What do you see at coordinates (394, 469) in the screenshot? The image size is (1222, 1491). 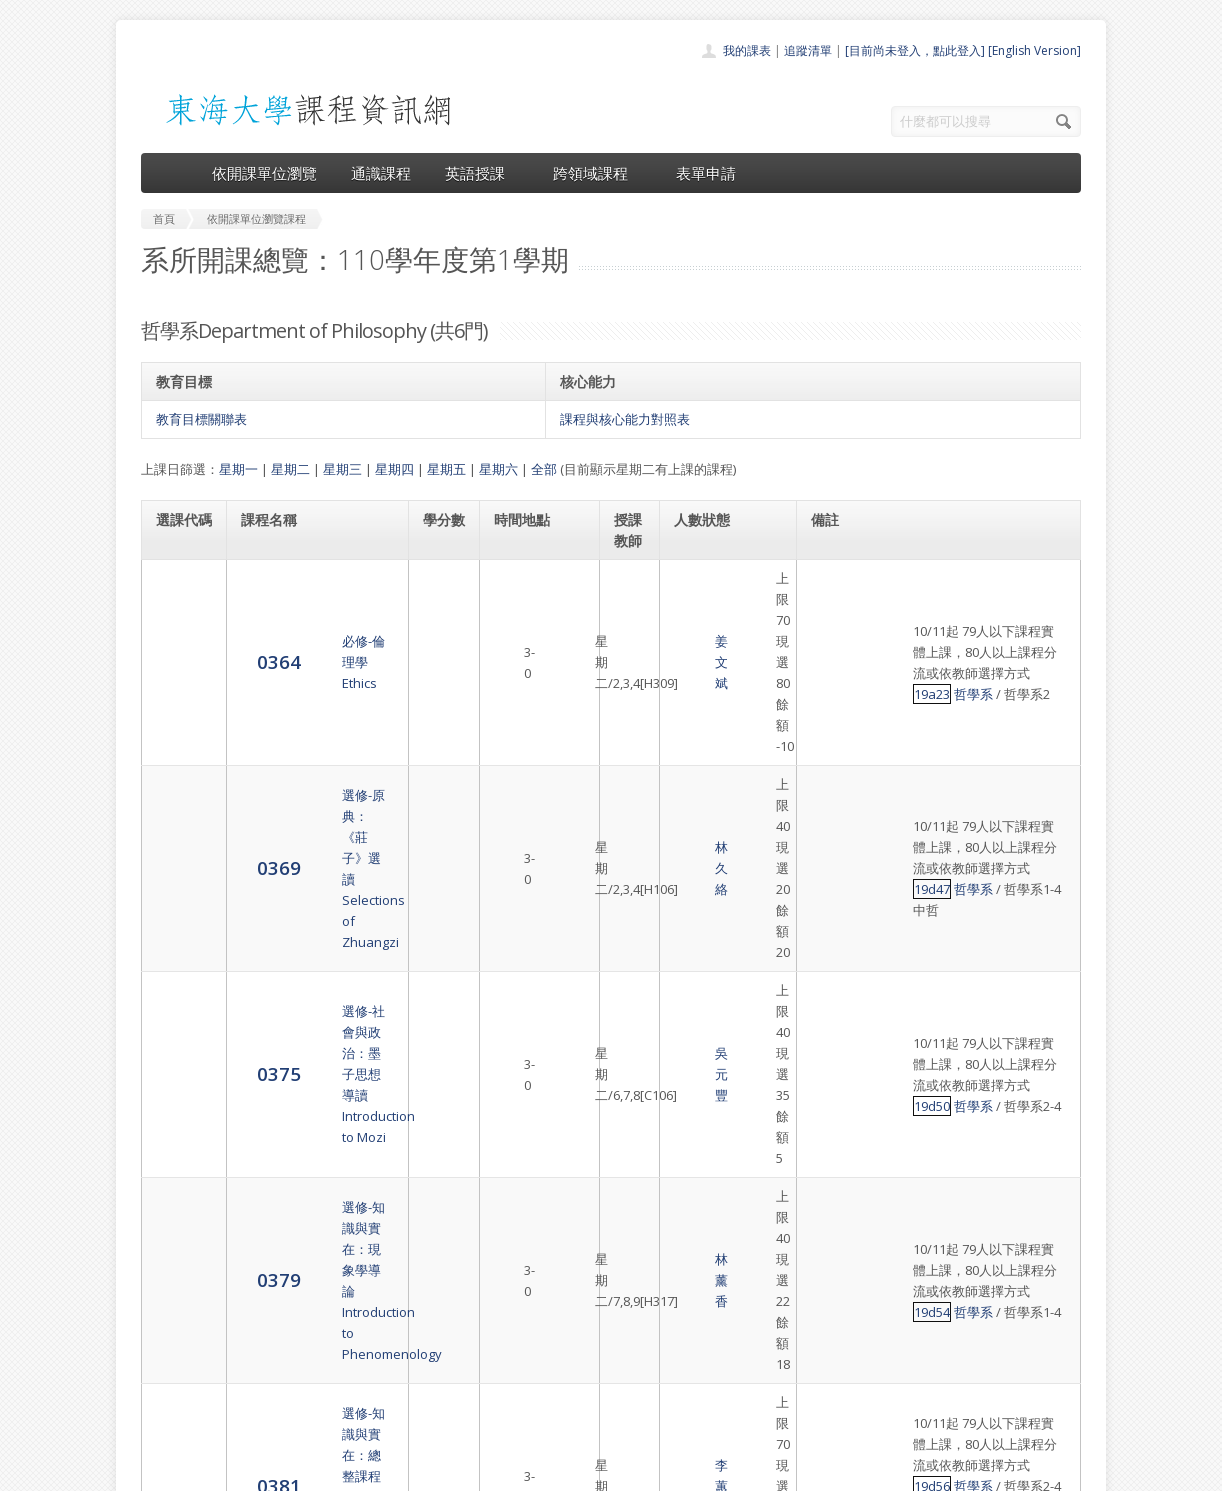 I see `星期四` at bounding box center [394, 469].